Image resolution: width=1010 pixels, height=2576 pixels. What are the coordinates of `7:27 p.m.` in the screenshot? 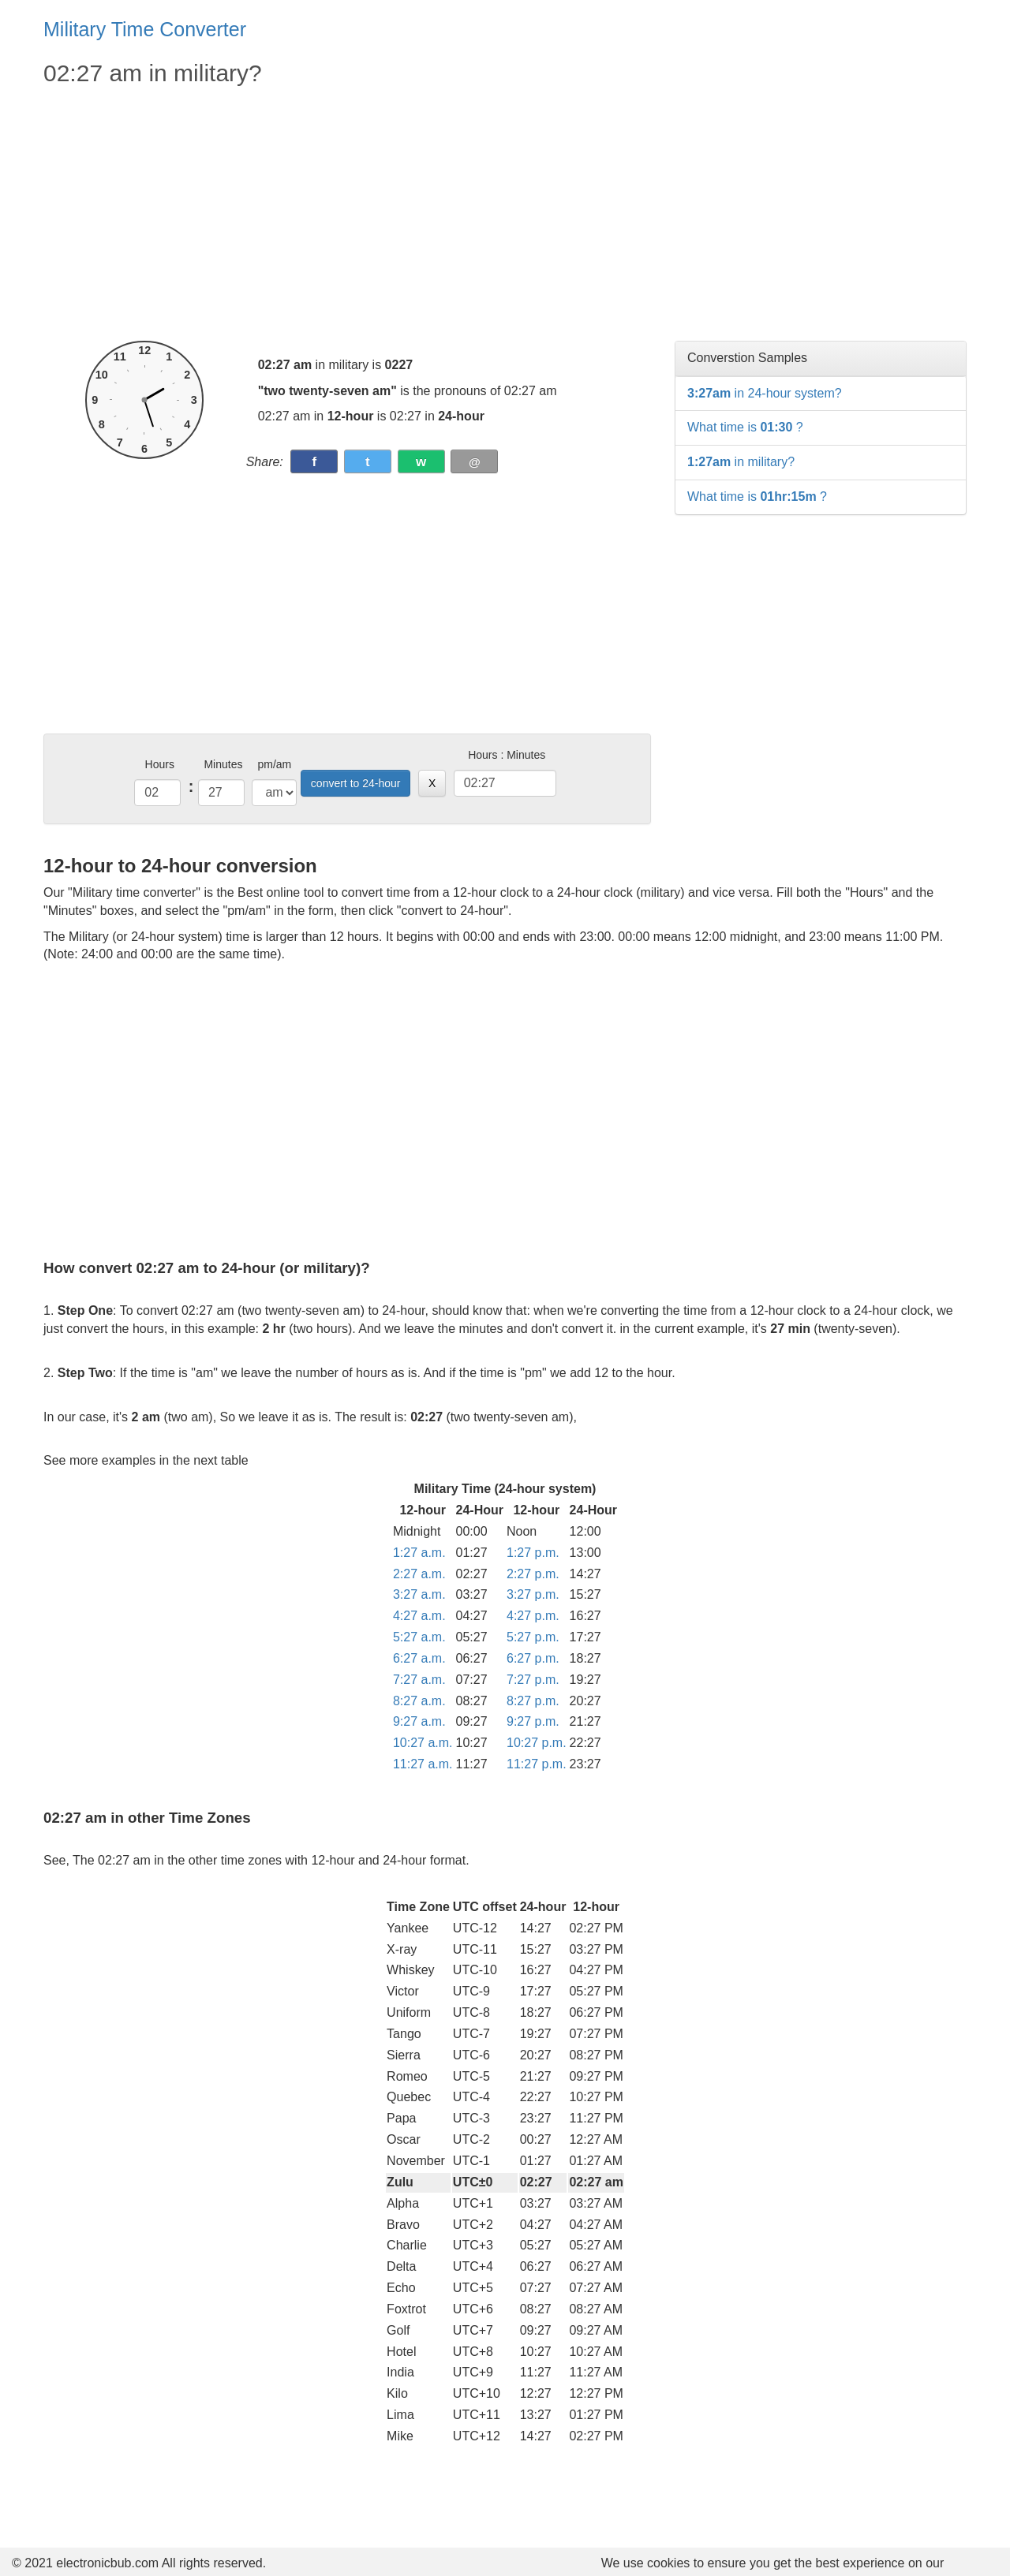 It's located at (533, 1679).